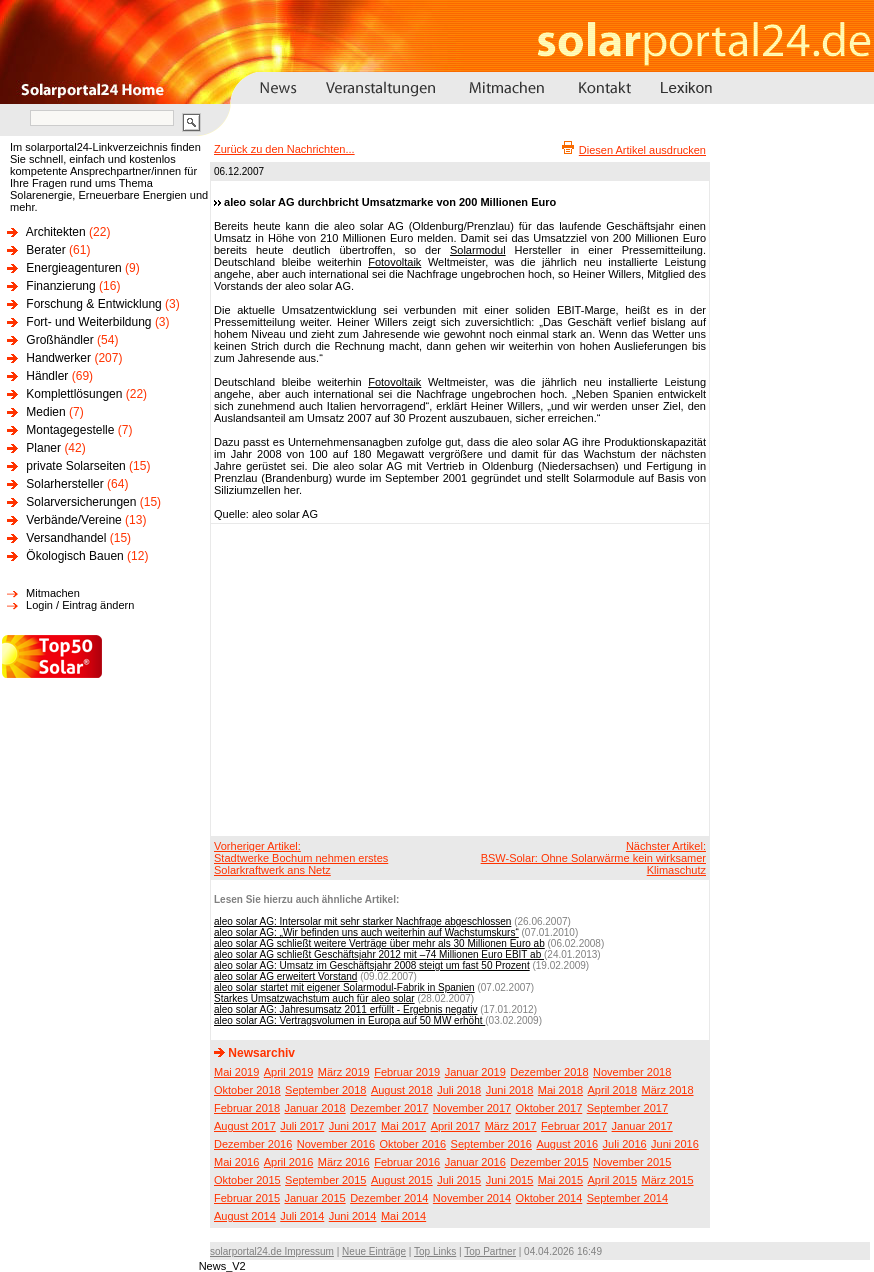 This screenshot has height=1272, width=874. What do you see at coordinates (325, 1180) in the screenshot?
I see `September 2015` at bounding box center [325, 1180].